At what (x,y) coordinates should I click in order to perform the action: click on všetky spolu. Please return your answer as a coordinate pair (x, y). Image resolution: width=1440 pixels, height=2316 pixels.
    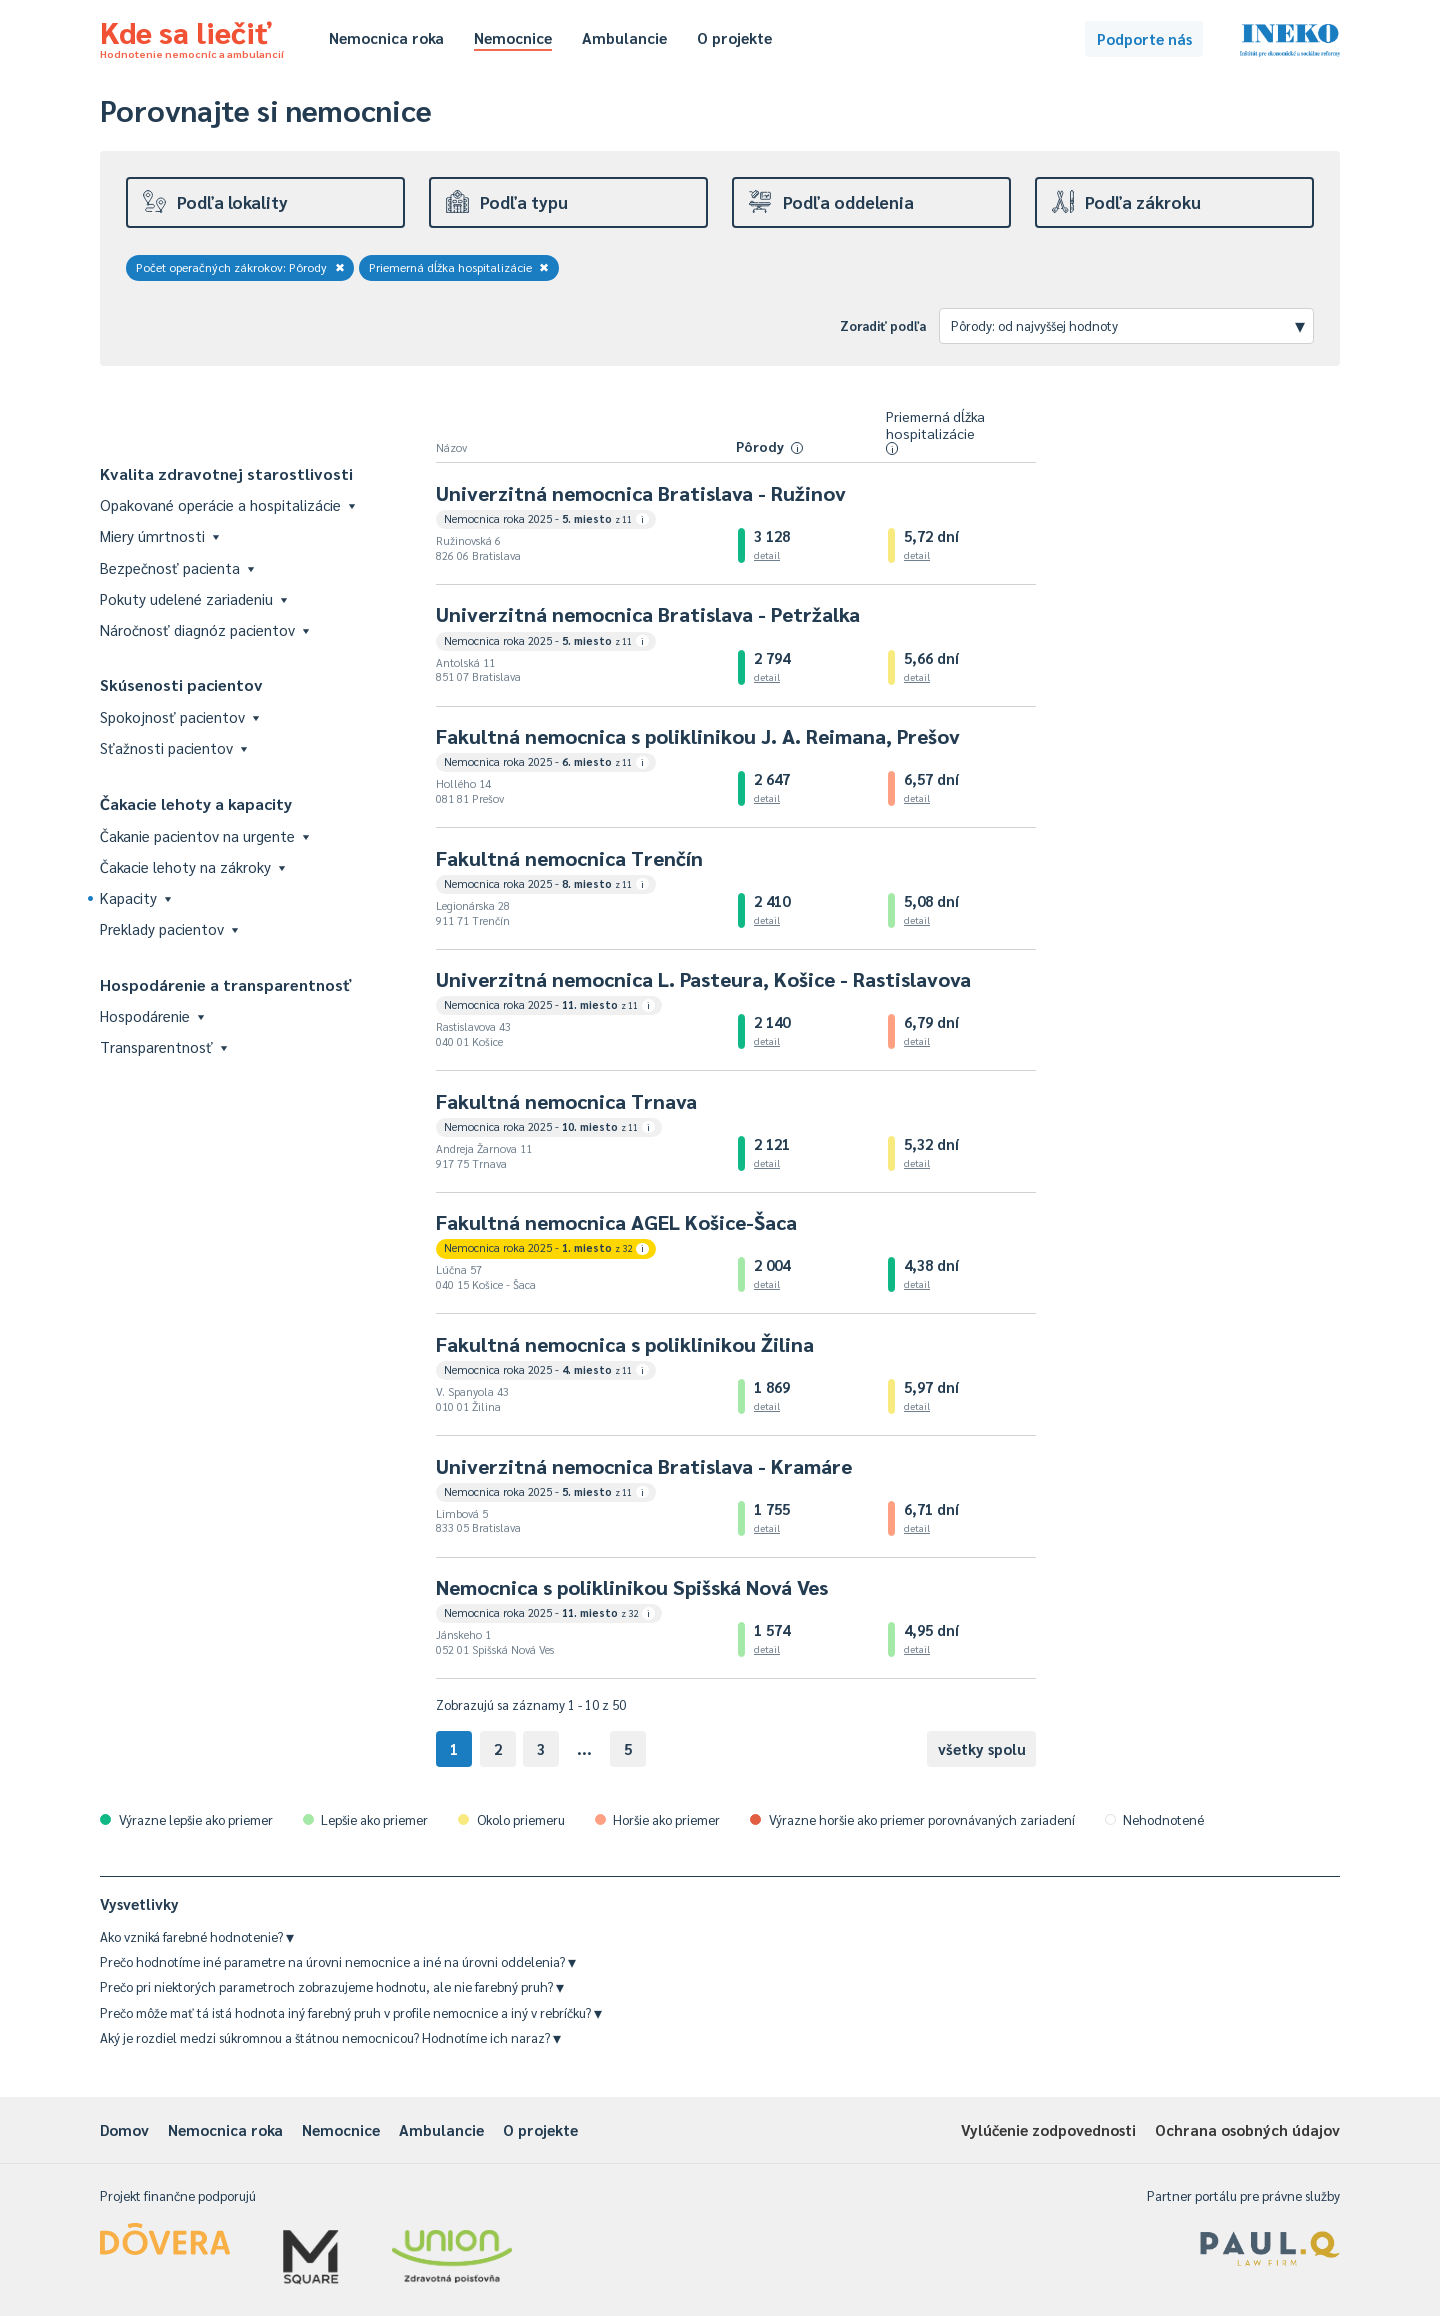
    Looking at the image, I should click on (982, 1748).